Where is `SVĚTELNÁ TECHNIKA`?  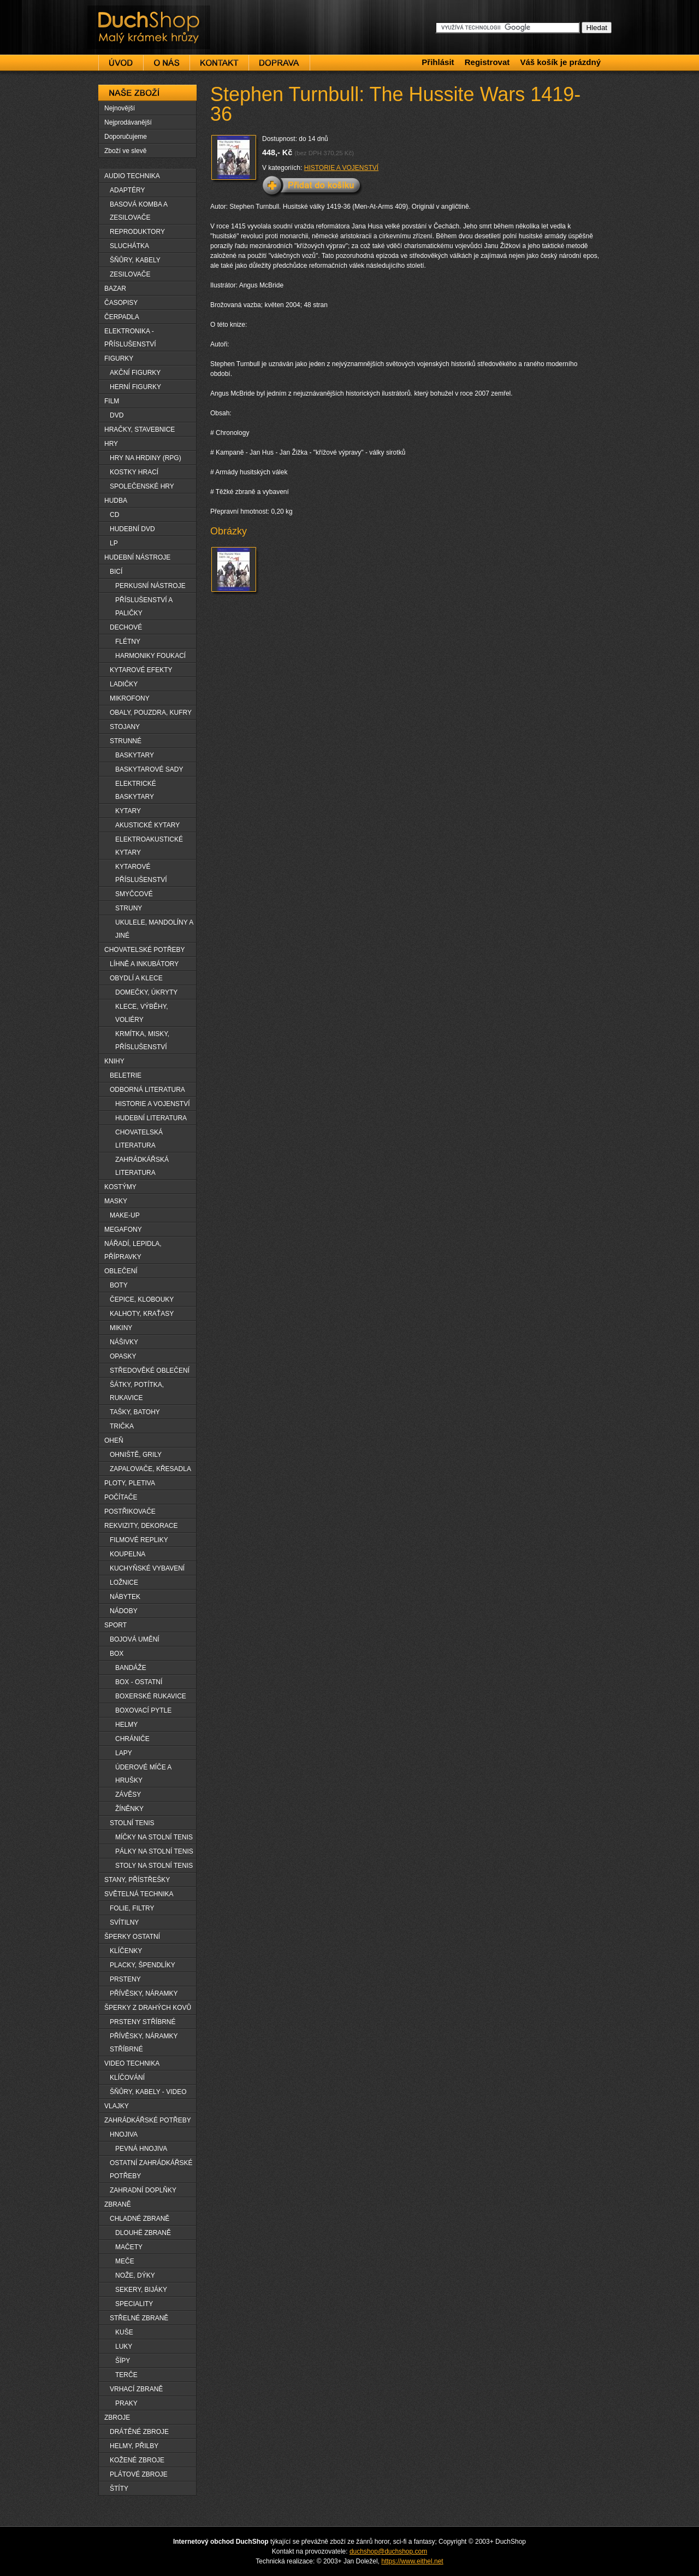
SVĚTELNÁ TECHNIKA is located at coordinates (138, 1894).